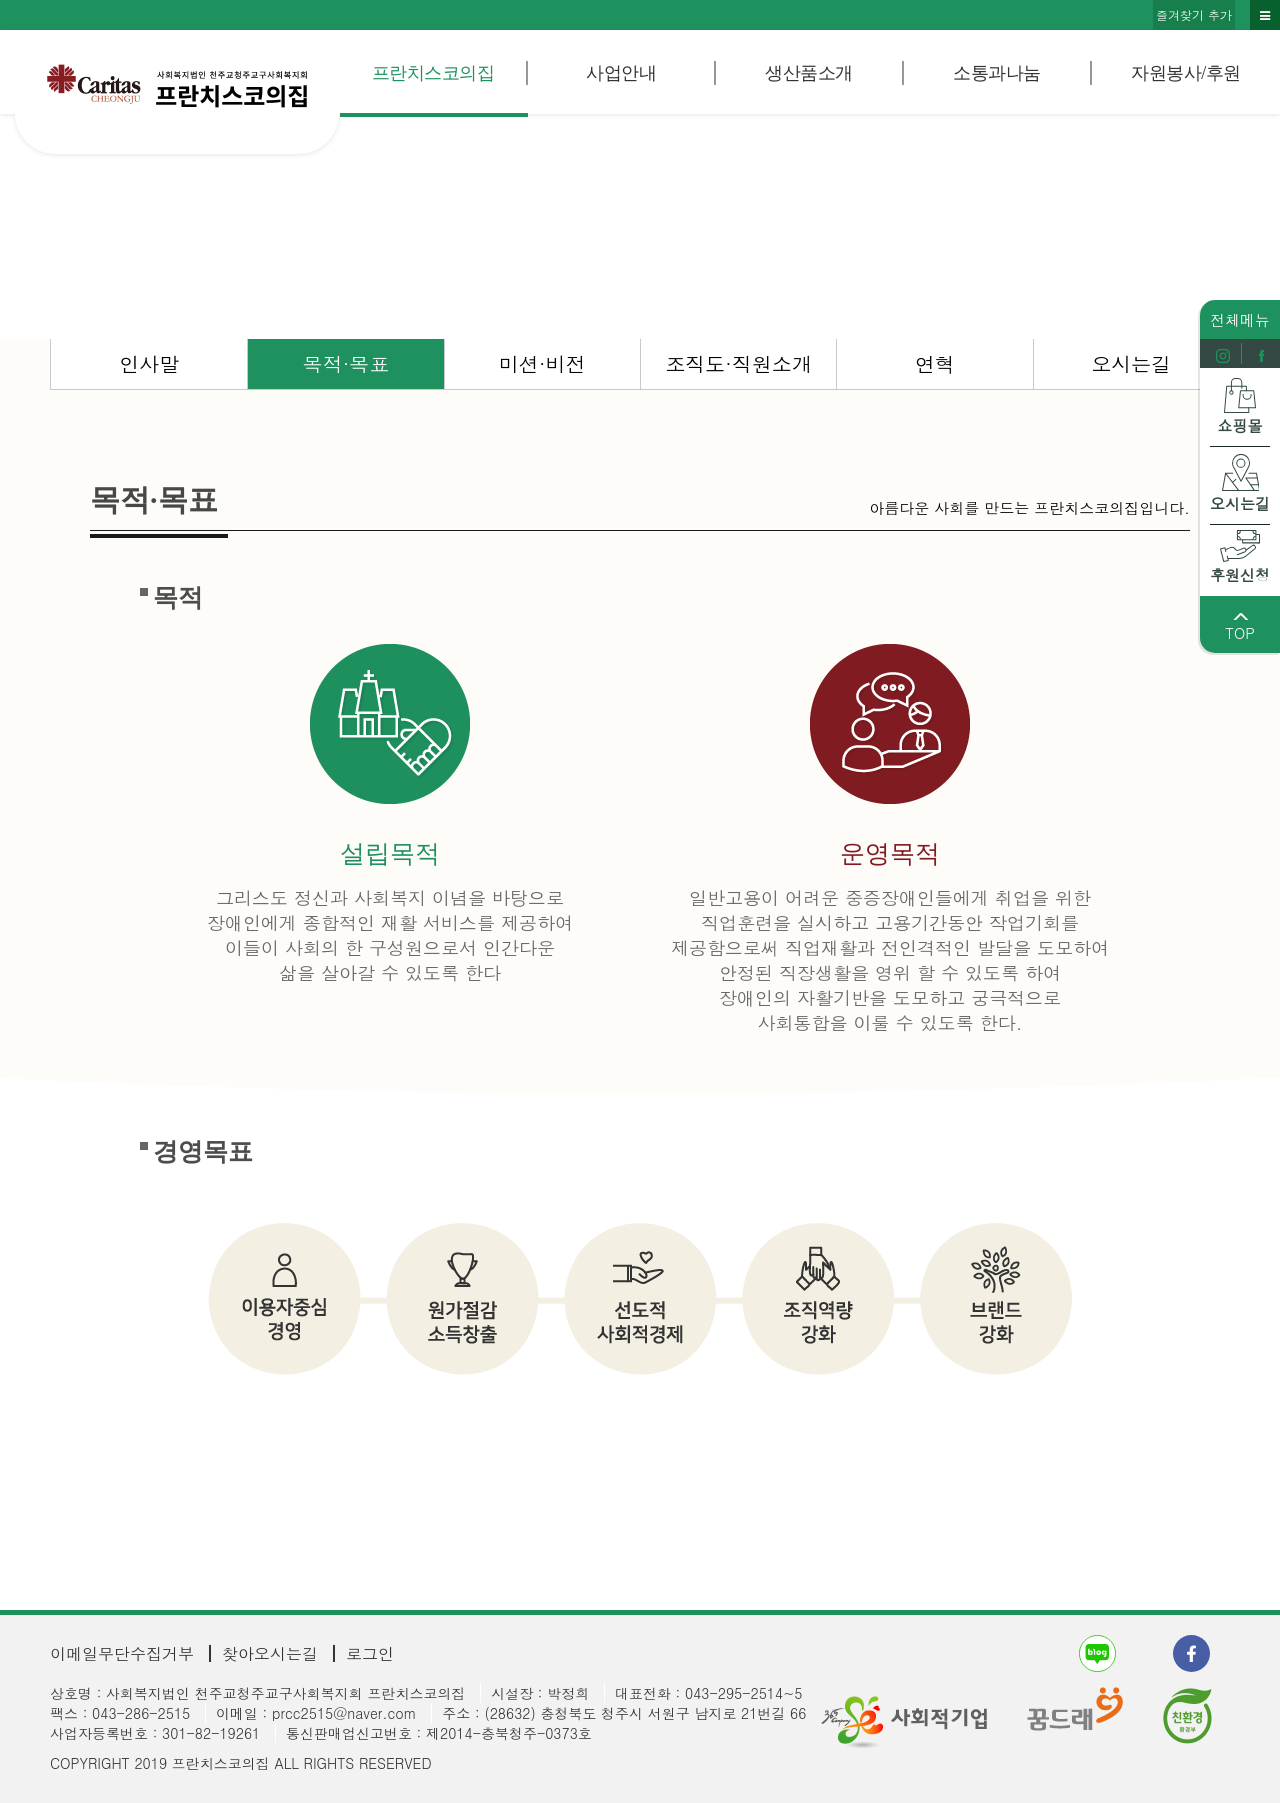 The width and height of the screenshot is (1280, 1803). I want to click on 사업안내, so click(621, 73).